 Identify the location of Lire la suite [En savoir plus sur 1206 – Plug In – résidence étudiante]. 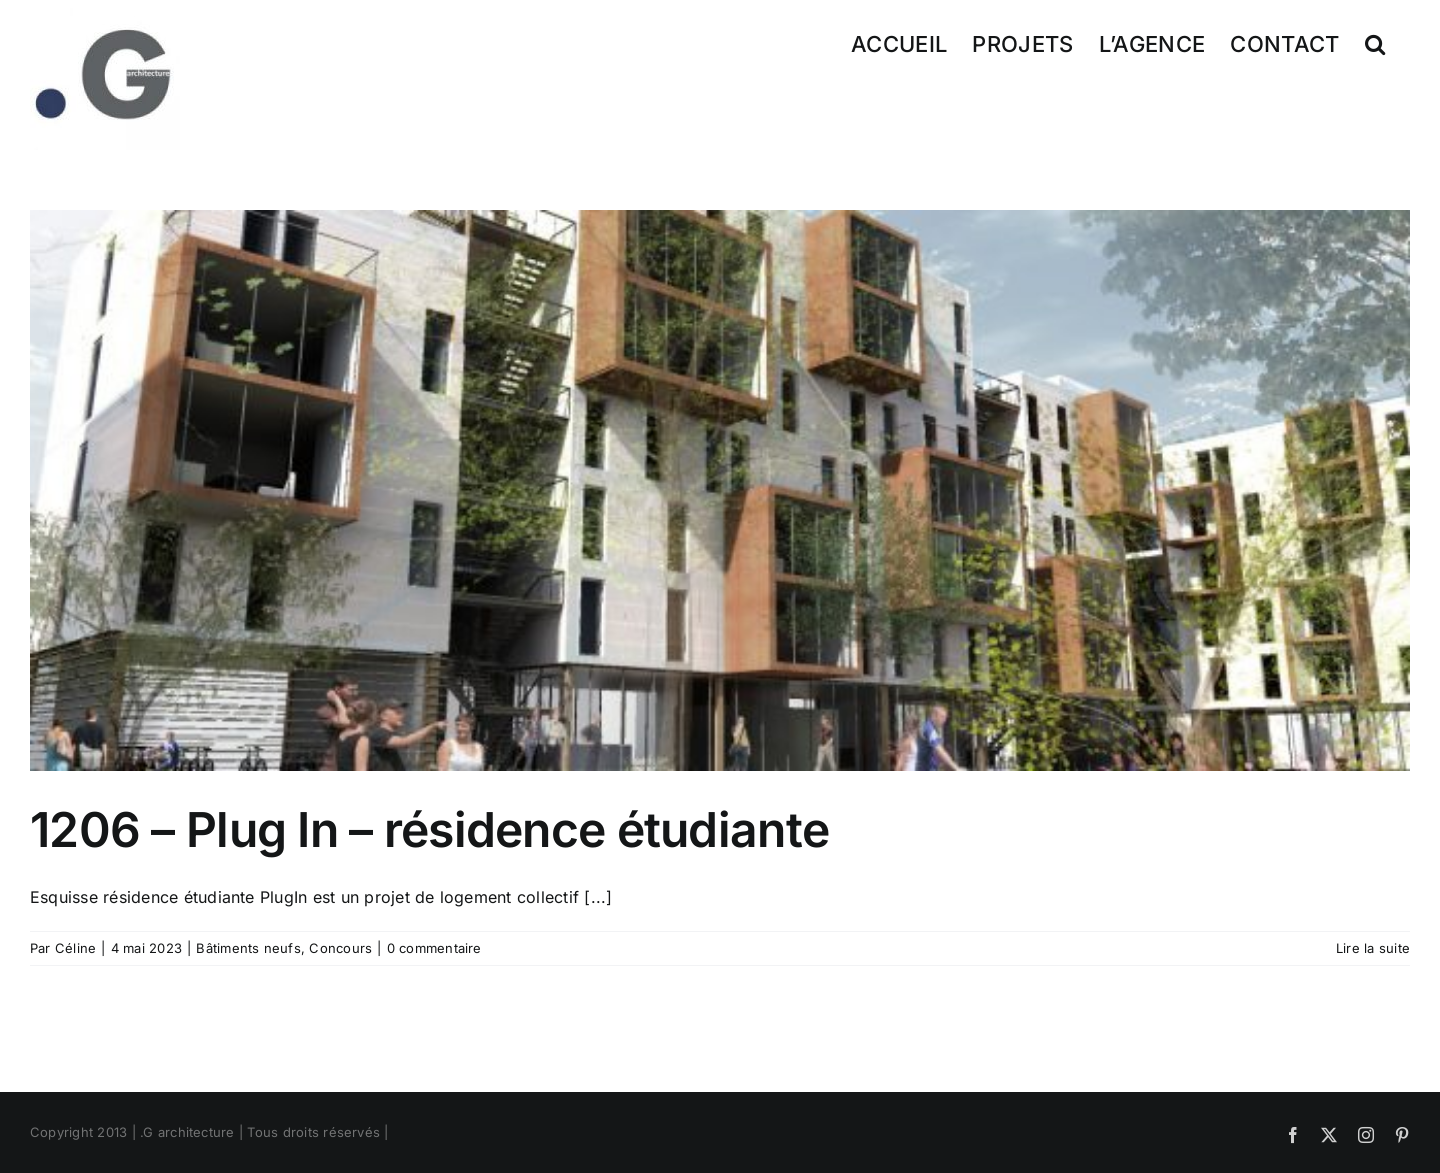
(1373, 948).